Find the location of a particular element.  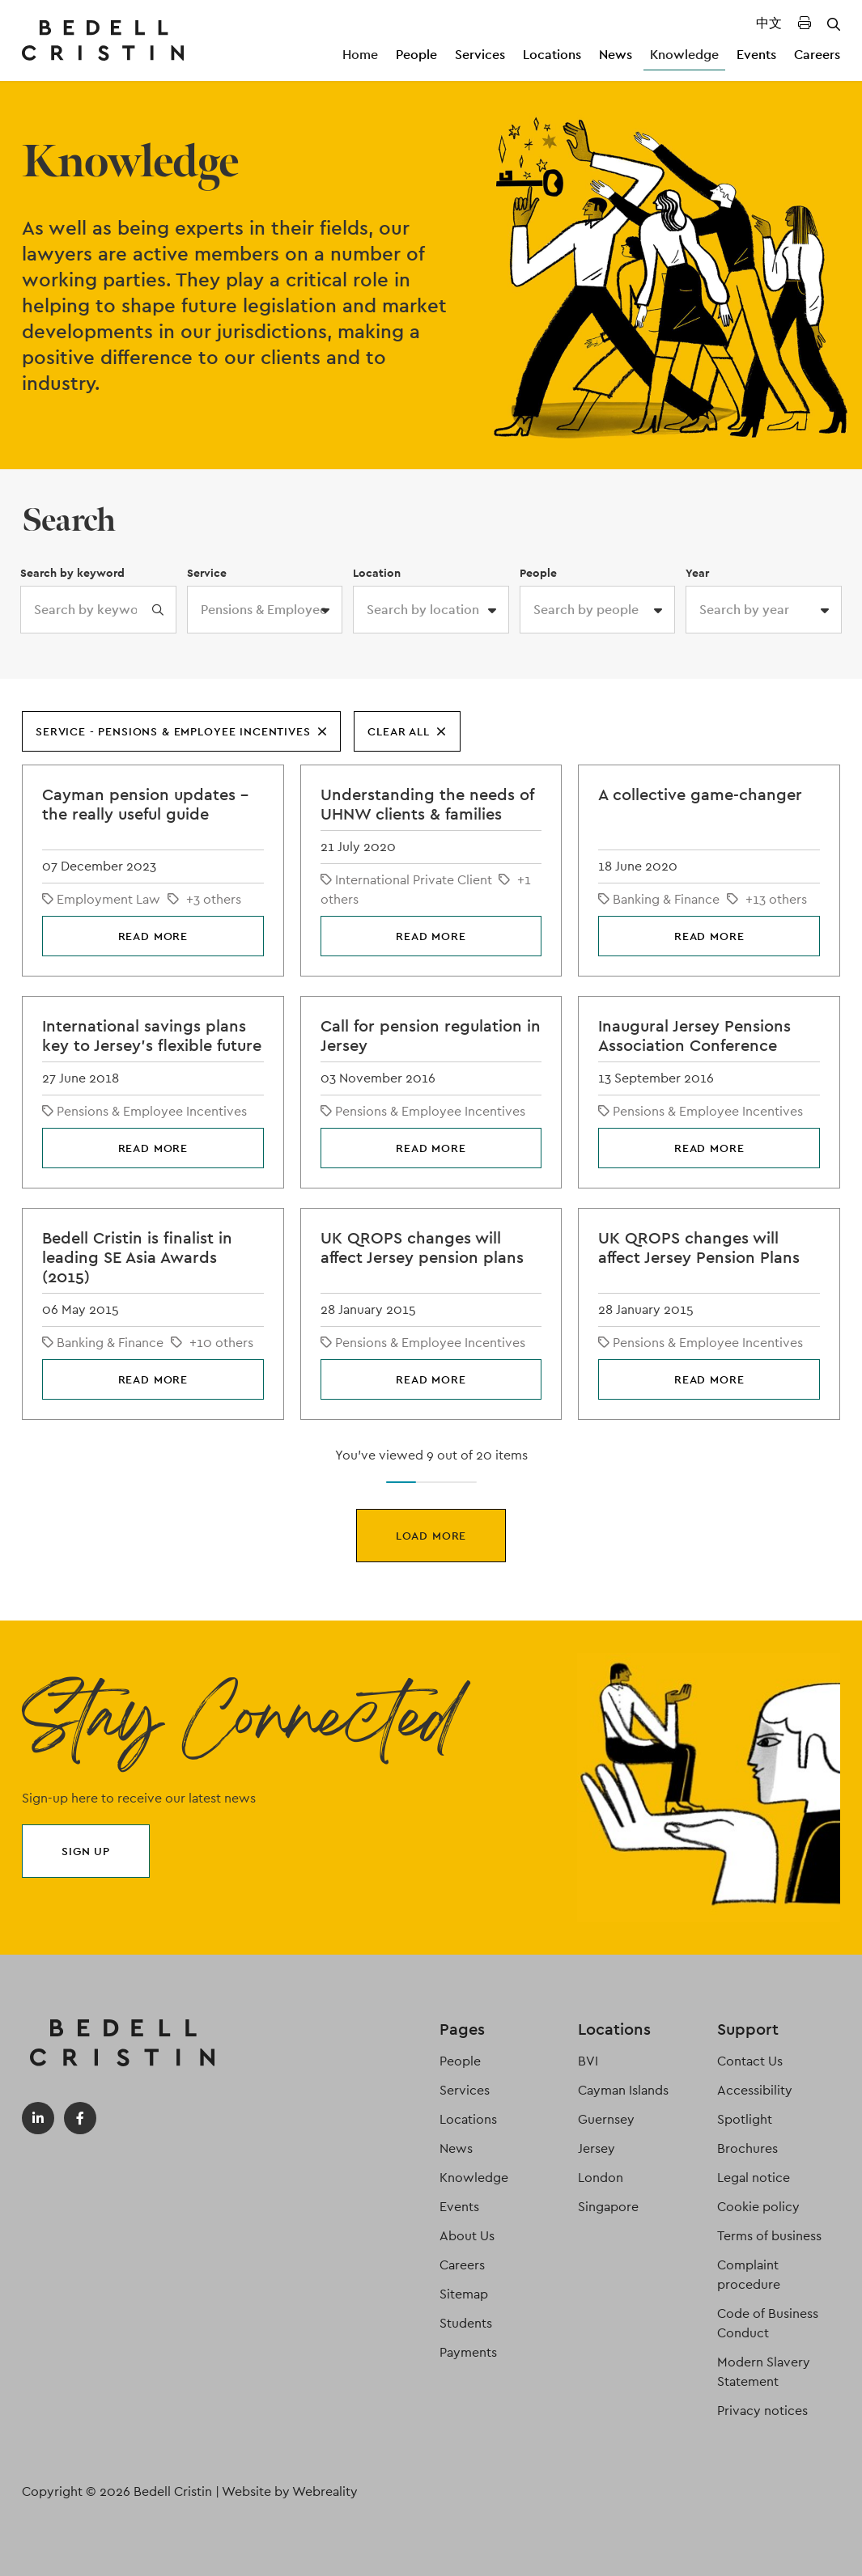

Bedell Cristin is finalist in leading SE Asia Awards (2015) is located at coordinates (137, 1257).